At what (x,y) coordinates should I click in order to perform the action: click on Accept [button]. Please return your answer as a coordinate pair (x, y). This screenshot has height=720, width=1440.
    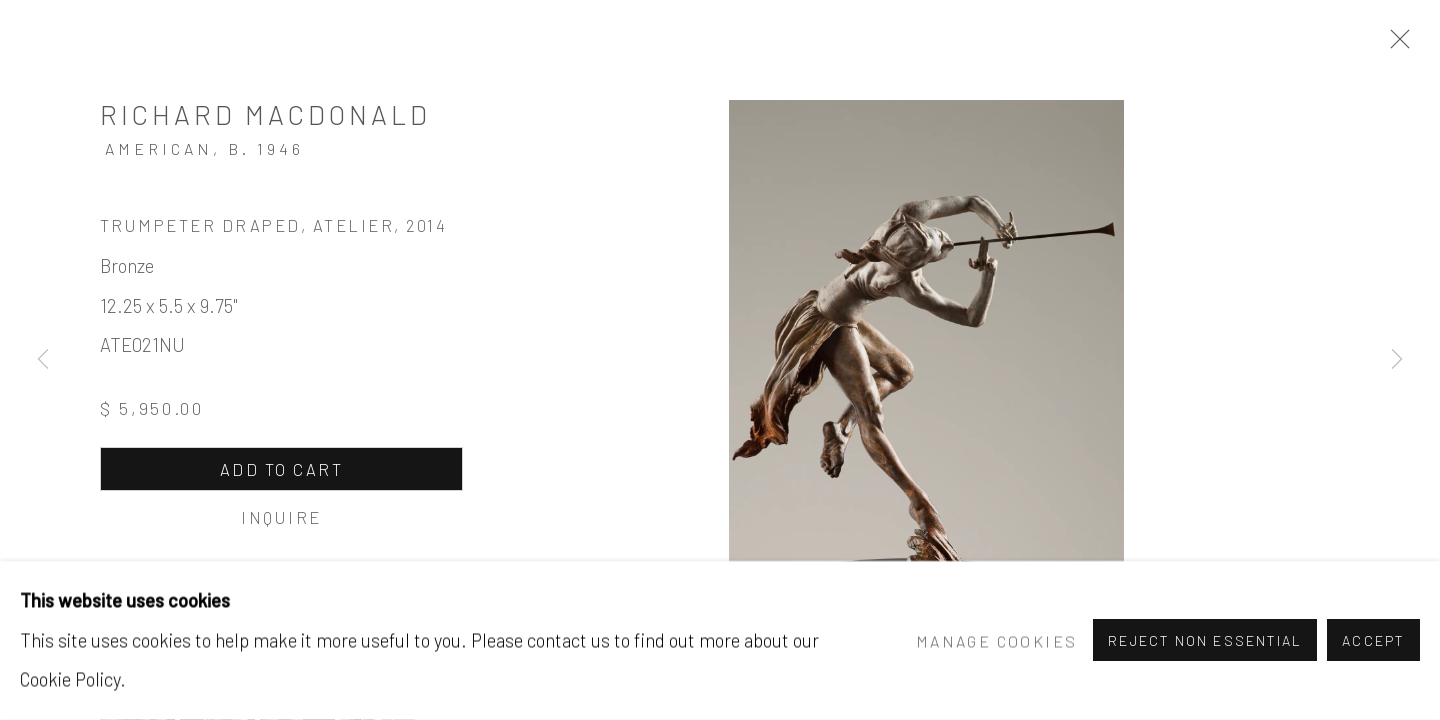
    Looking at the image, I should click on (1373, 641).